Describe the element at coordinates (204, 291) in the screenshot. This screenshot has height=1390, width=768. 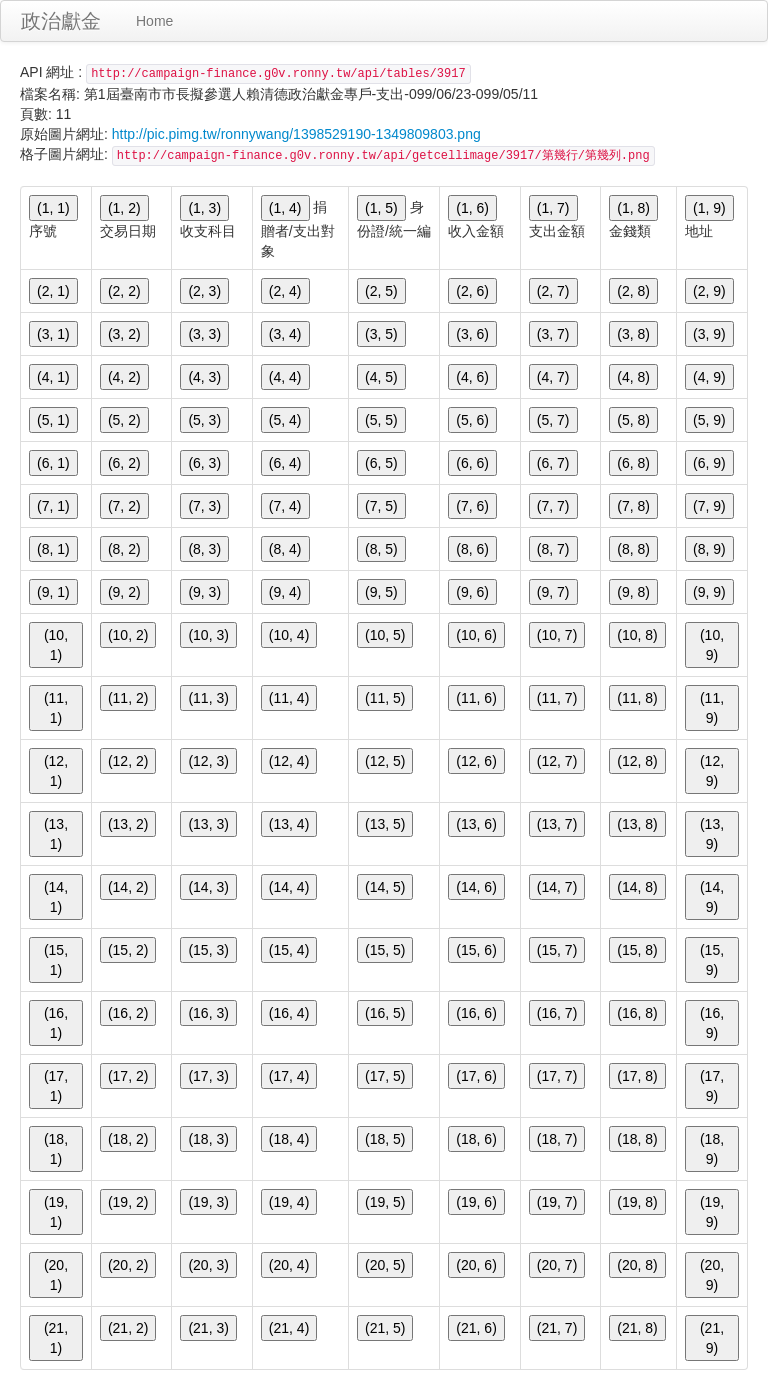
I see `(2, 3)` at that location.